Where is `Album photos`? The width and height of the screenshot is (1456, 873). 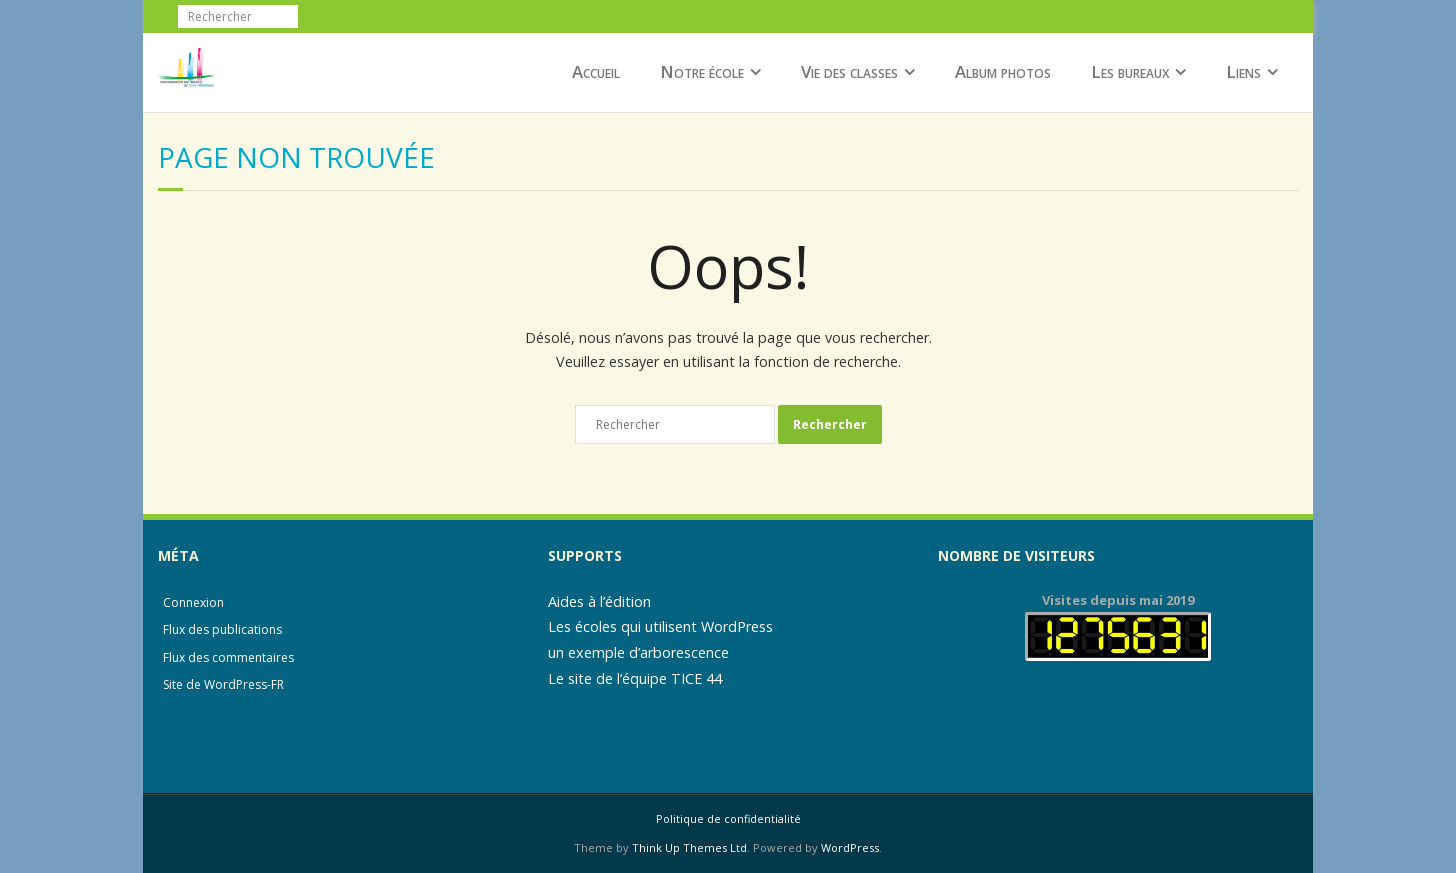 Album photos is located at coordinates (1003, 71).